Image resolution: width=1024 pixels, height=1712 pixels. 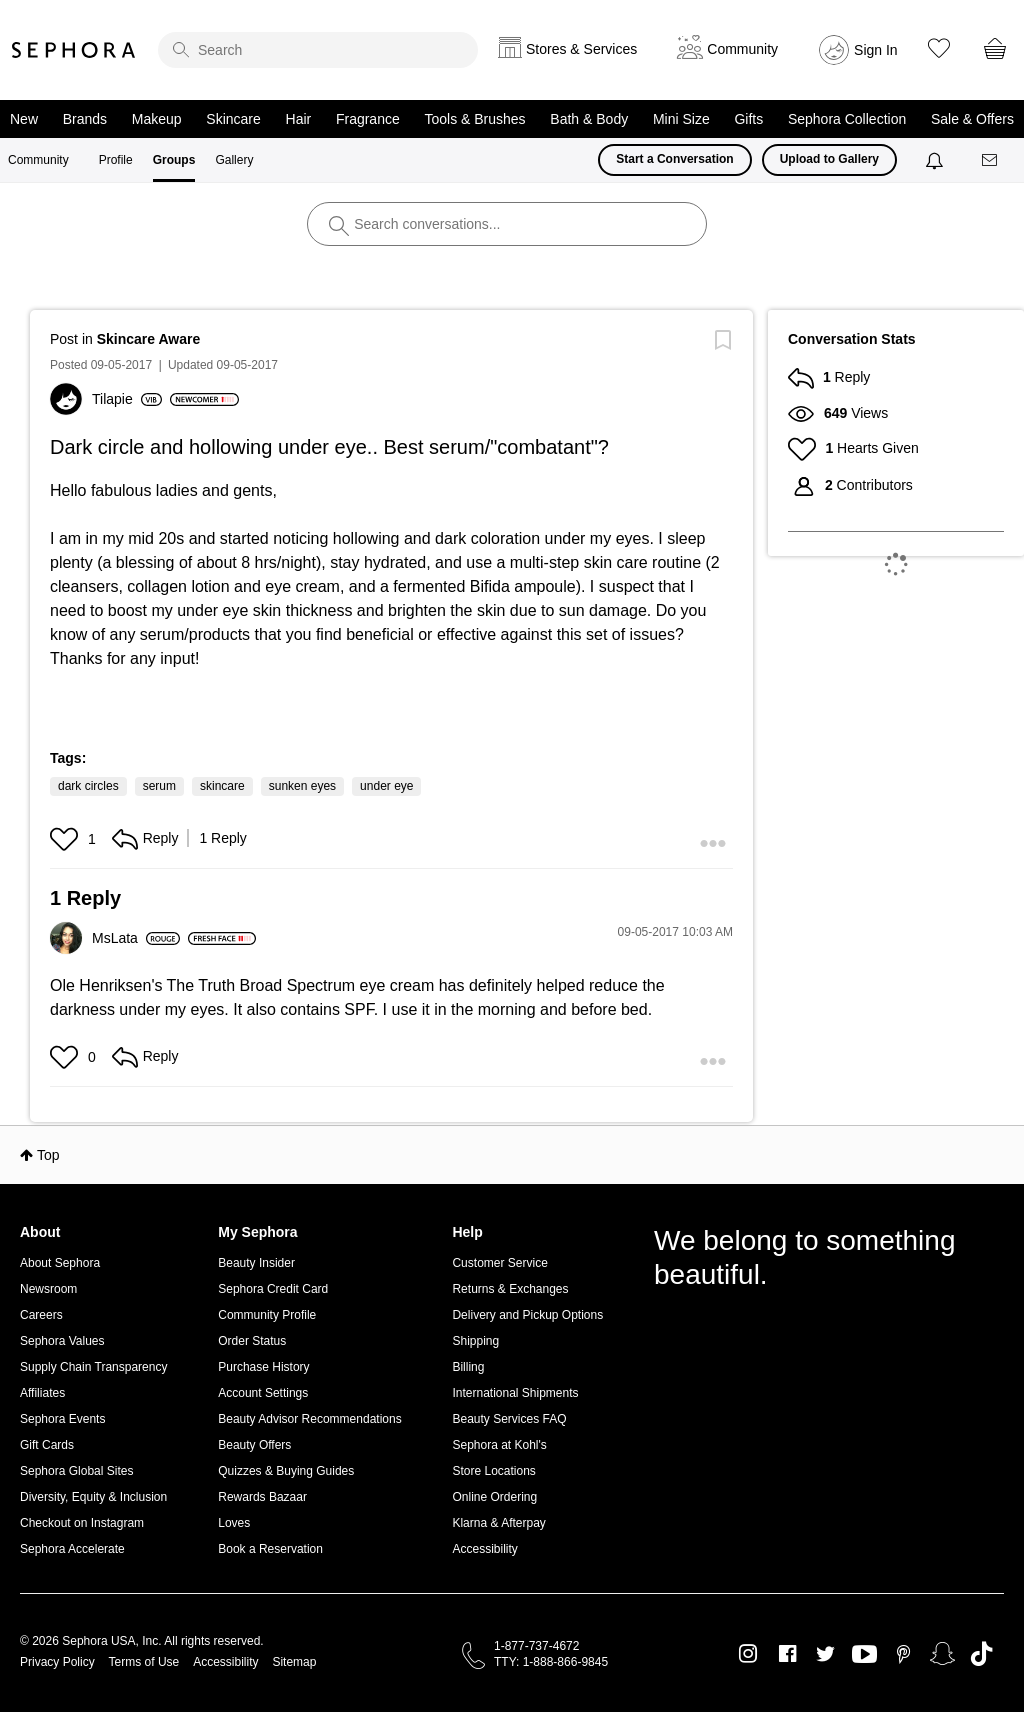 What do you see at coordinates (484, 1549) in the screenshot?
I see `Accessibility` at bounding box center [484, 1549].